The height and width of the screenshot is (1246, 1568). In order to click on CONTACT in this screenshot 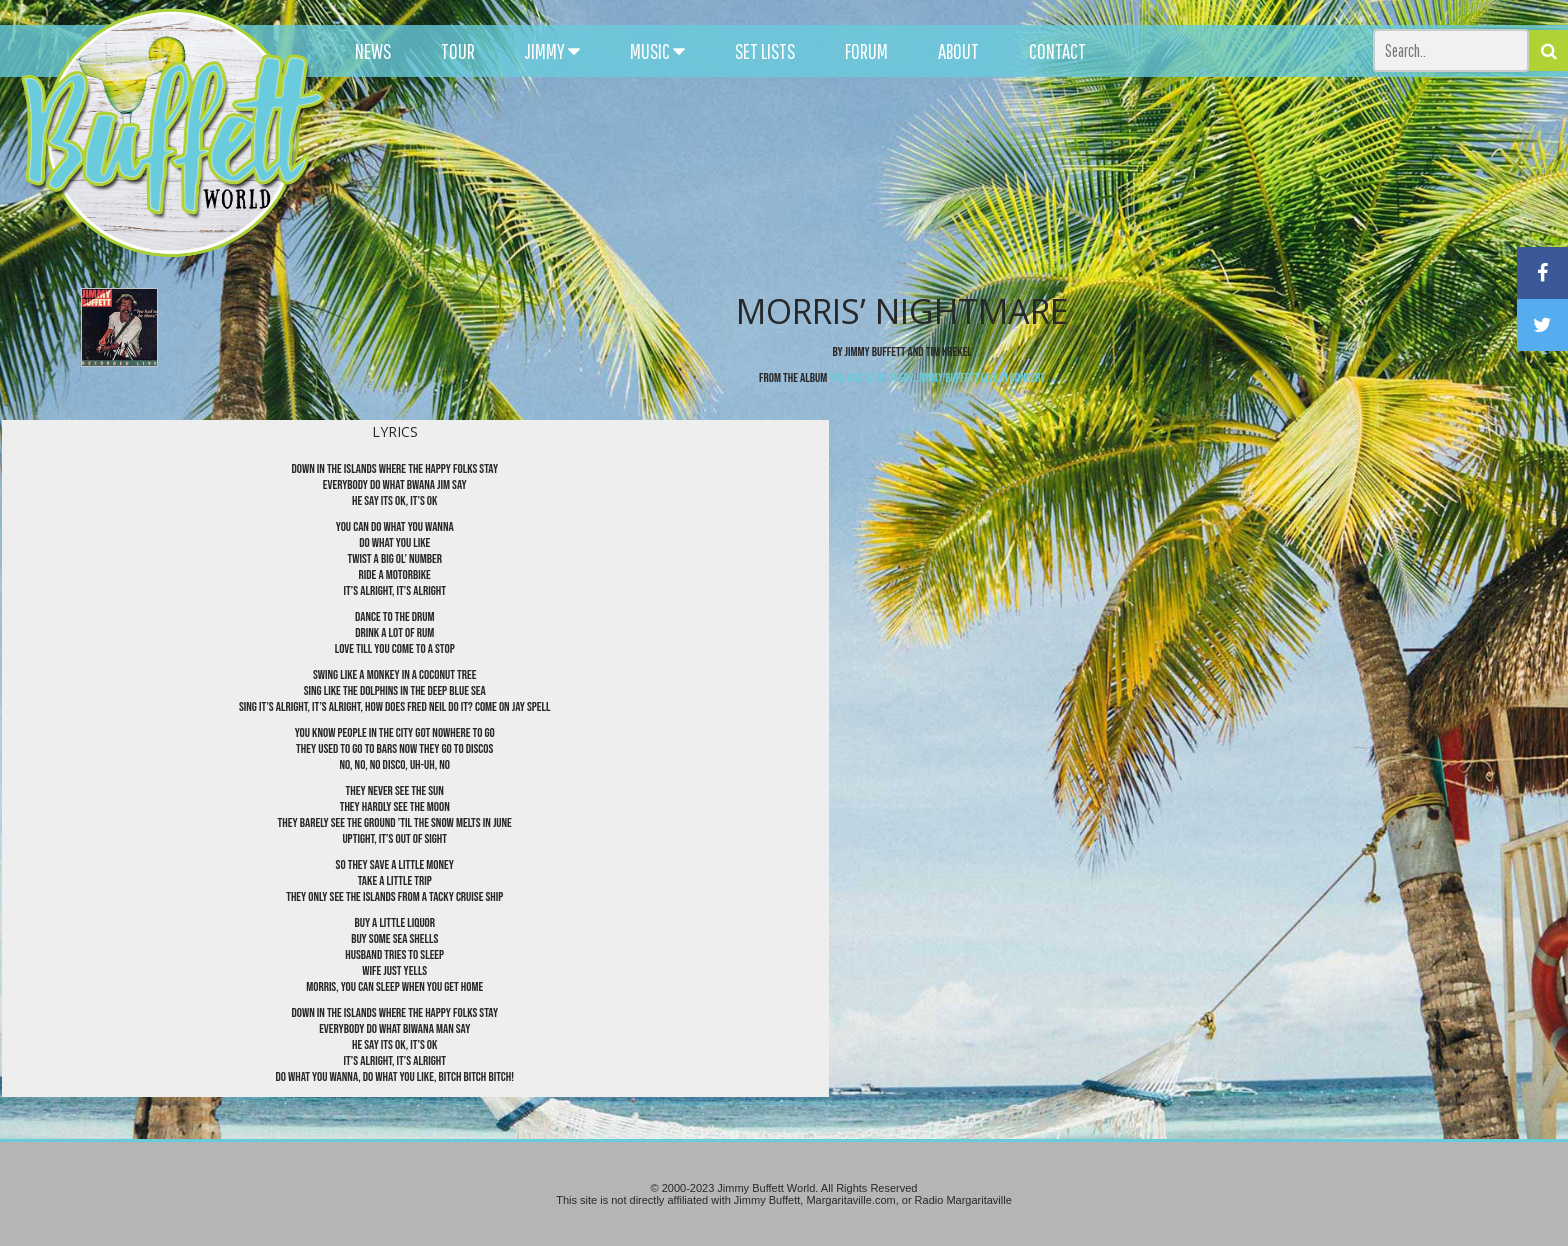, I will do `click(1057, 51)`.